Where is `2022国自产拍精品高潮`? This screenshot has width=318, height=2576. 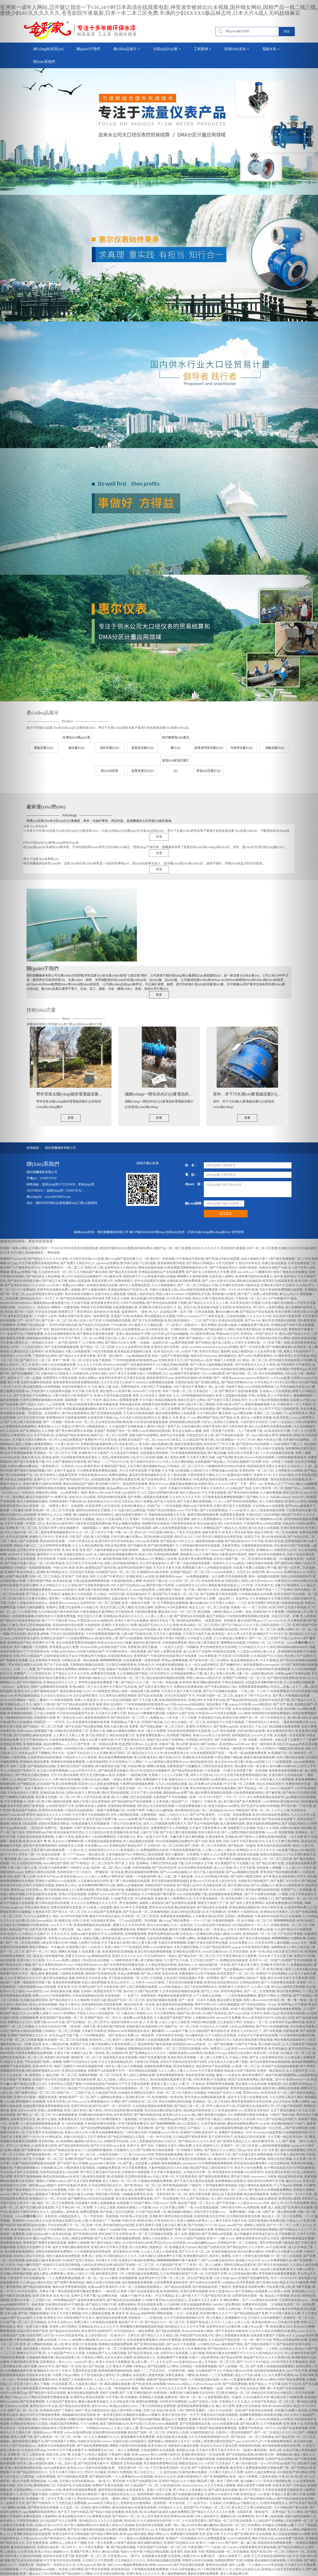 2022国自产拍精品高潮 is located at coordinates (58, 2150).